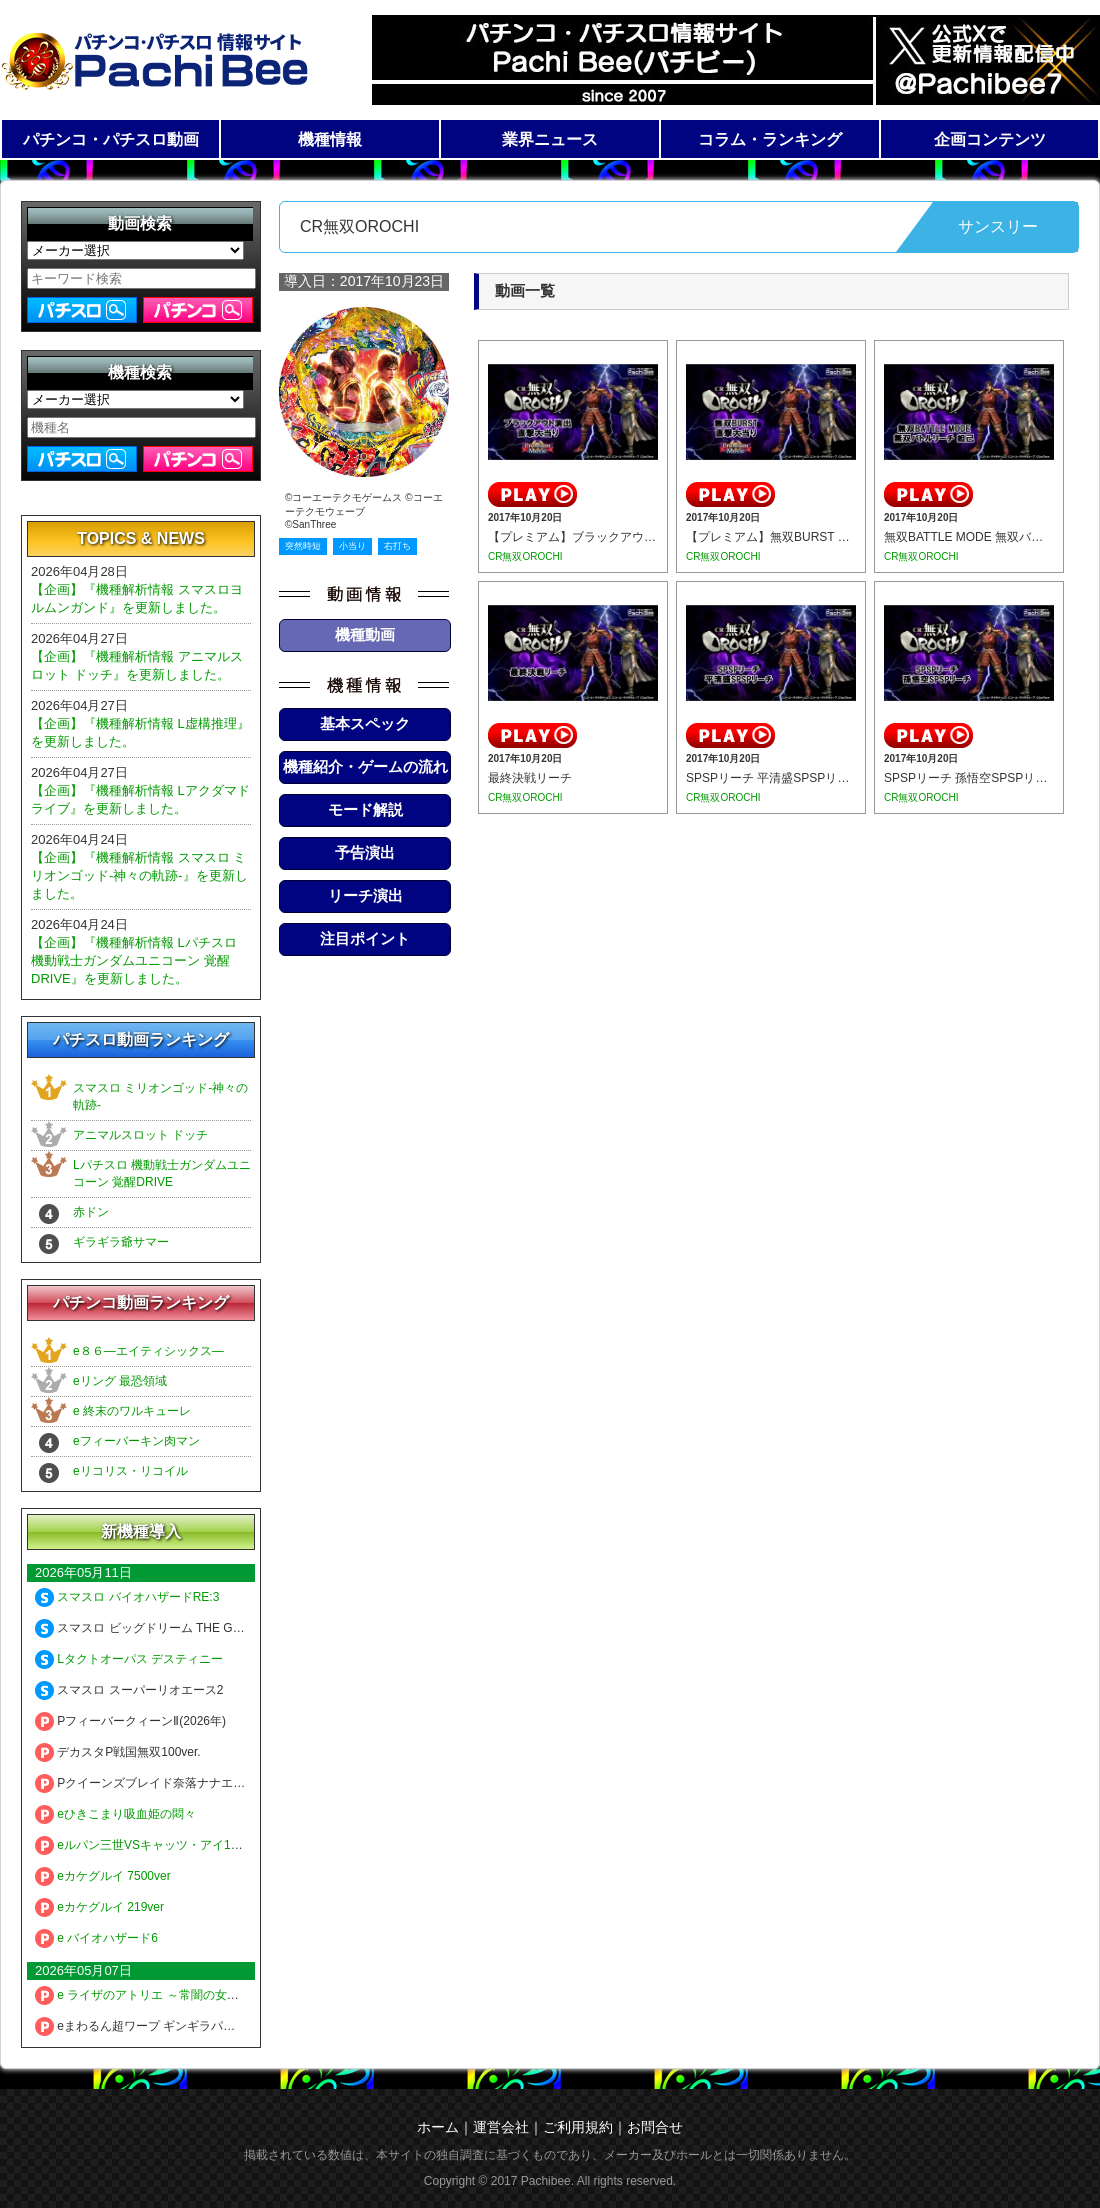 The height and width of the screenshot is (2208, 1100). Describe the element at coordinates (96, 1938) in the screenshot. I see `e バイオハザード6` at that location.